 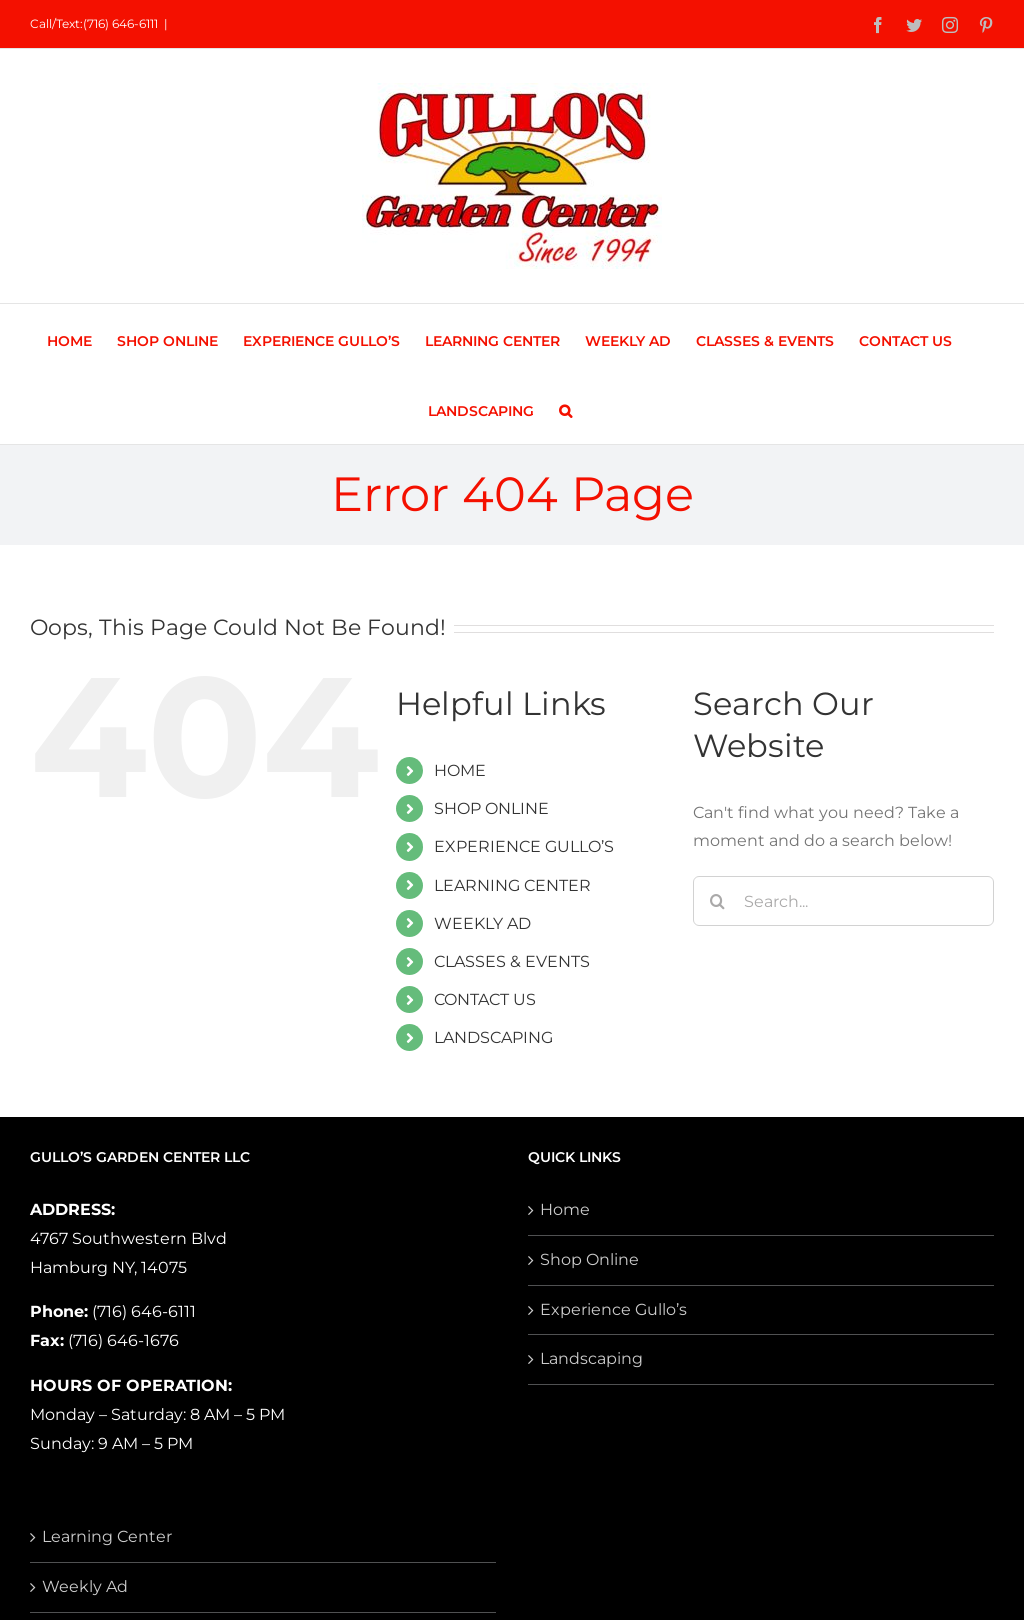 I want to click on HOME, so click(x=460, y=770).